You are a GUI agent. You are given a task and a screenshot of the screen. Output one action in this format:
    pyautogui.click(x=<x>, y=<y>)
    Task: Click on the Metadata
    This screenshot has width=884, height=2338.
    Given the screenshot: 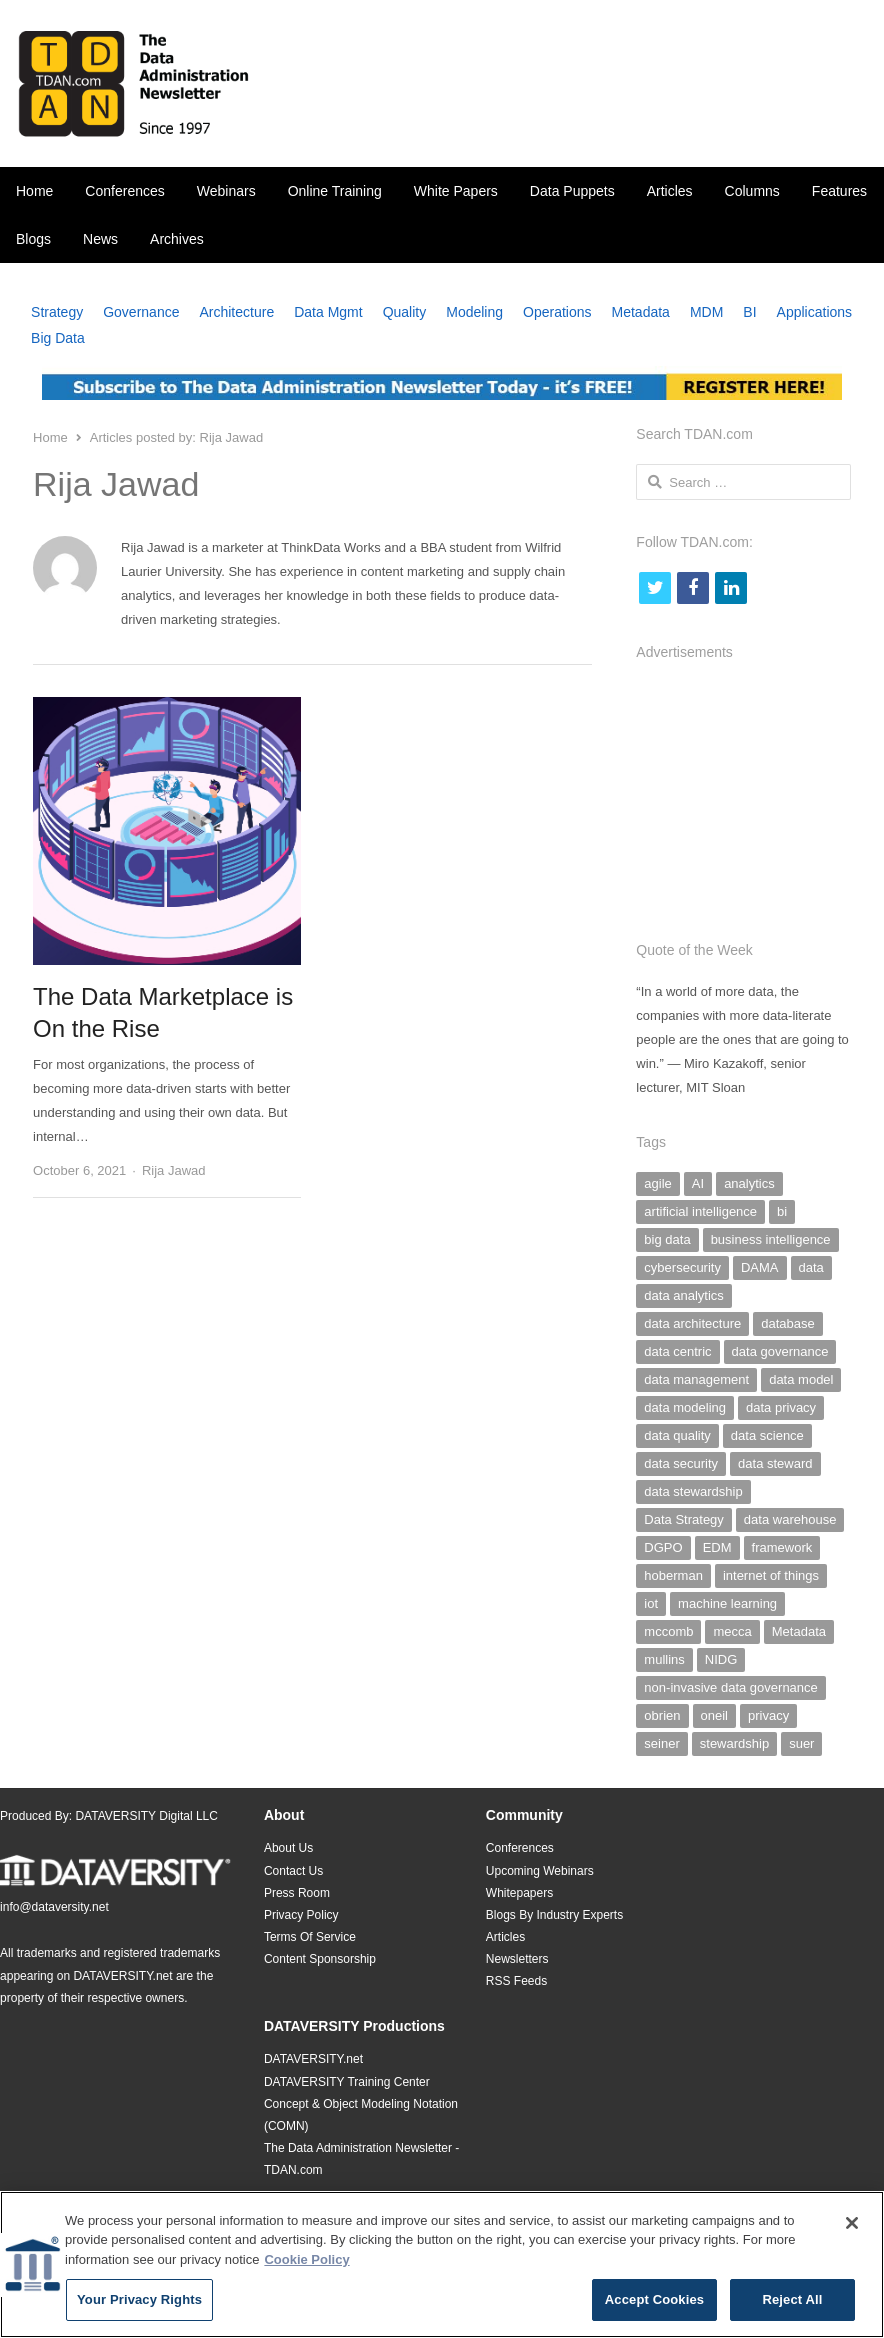 What is the action you would take?
    pyautogui.click(x=641, y=312)
    